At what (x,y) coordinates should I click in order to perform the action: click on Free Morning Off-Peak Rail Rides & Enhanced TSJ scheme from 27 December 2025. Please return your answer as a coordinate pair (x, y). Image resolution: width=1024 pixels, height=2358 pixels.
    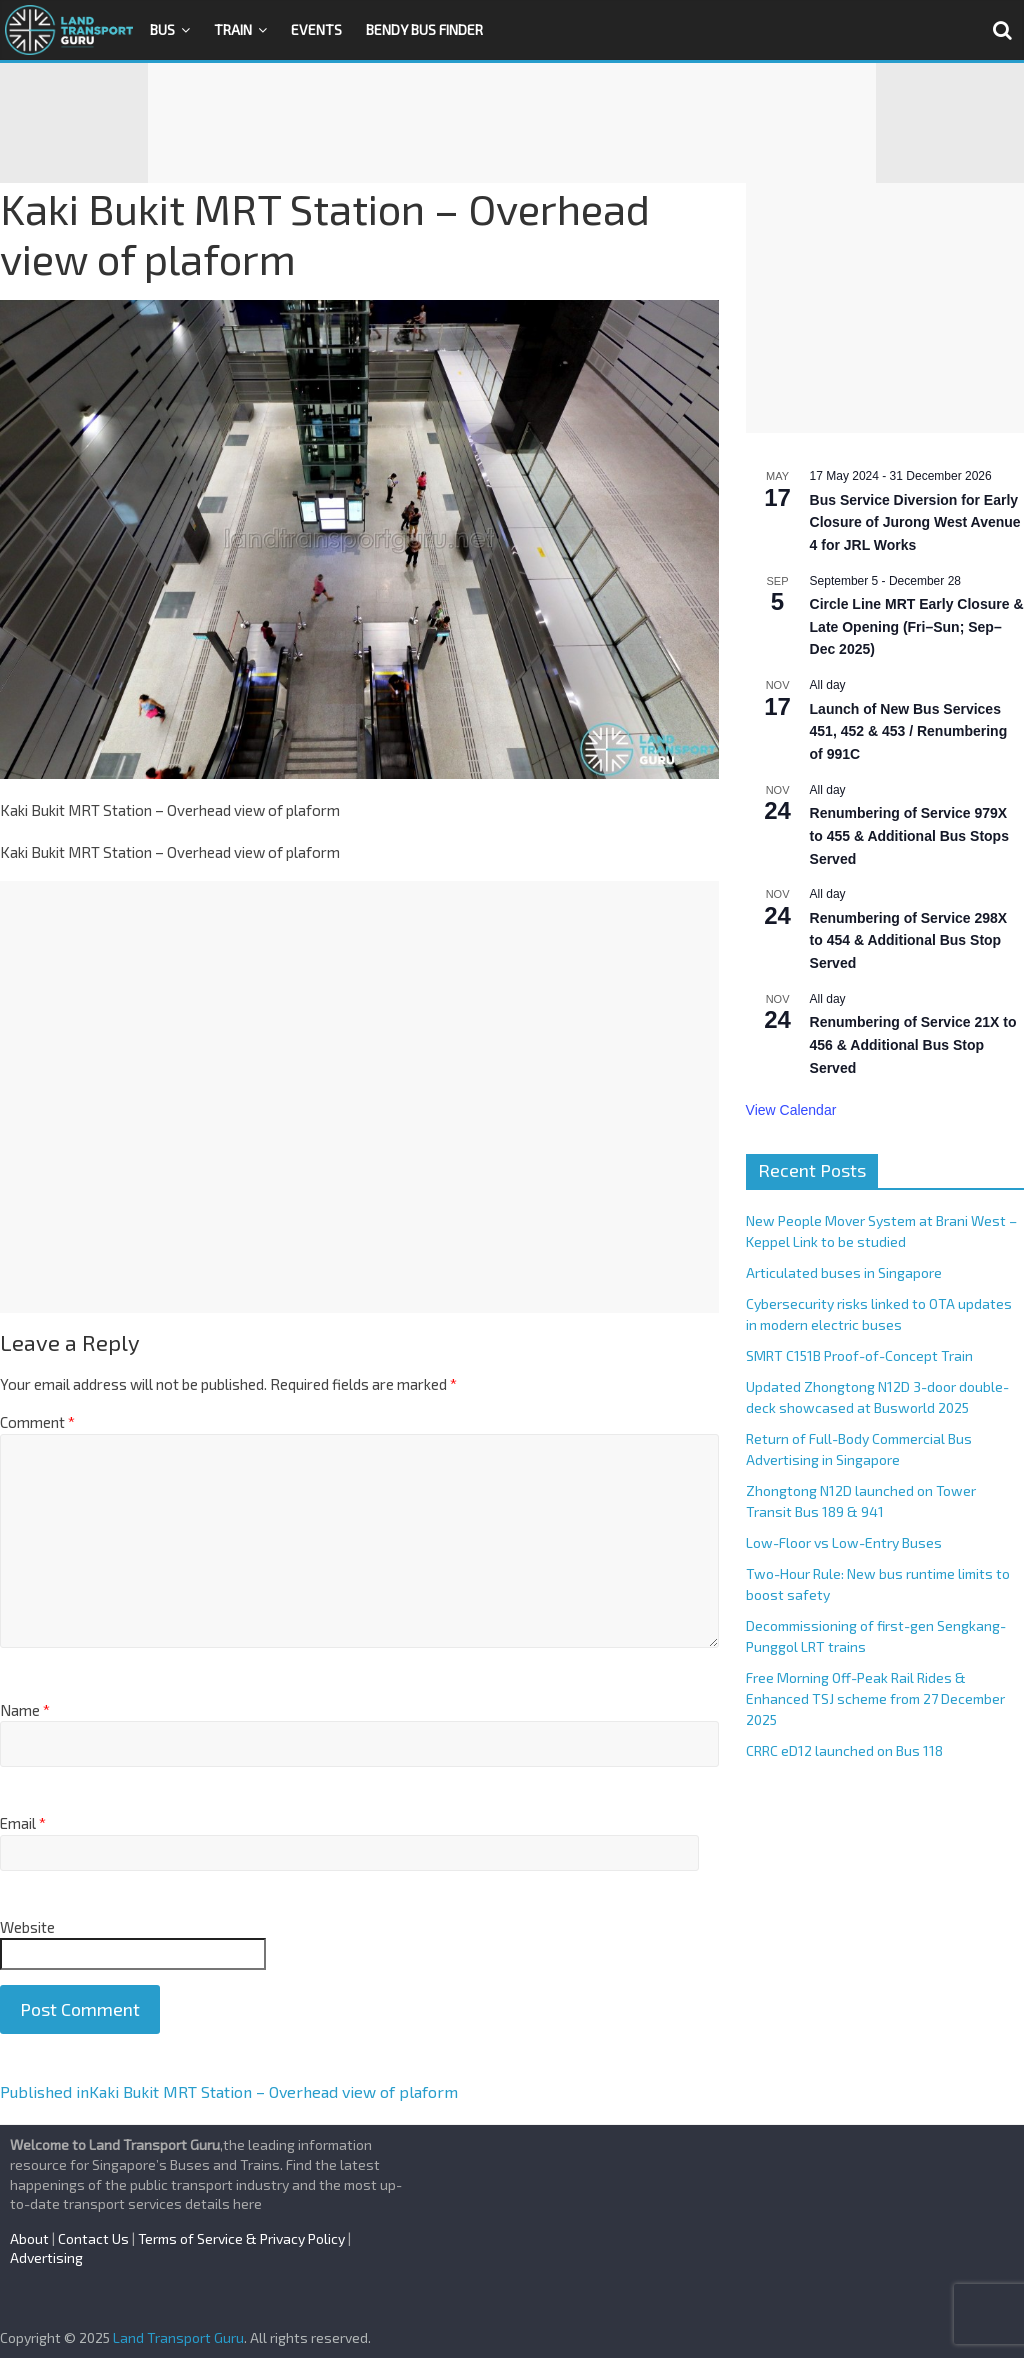
    Looking at the image, I should click on (875, 1698).